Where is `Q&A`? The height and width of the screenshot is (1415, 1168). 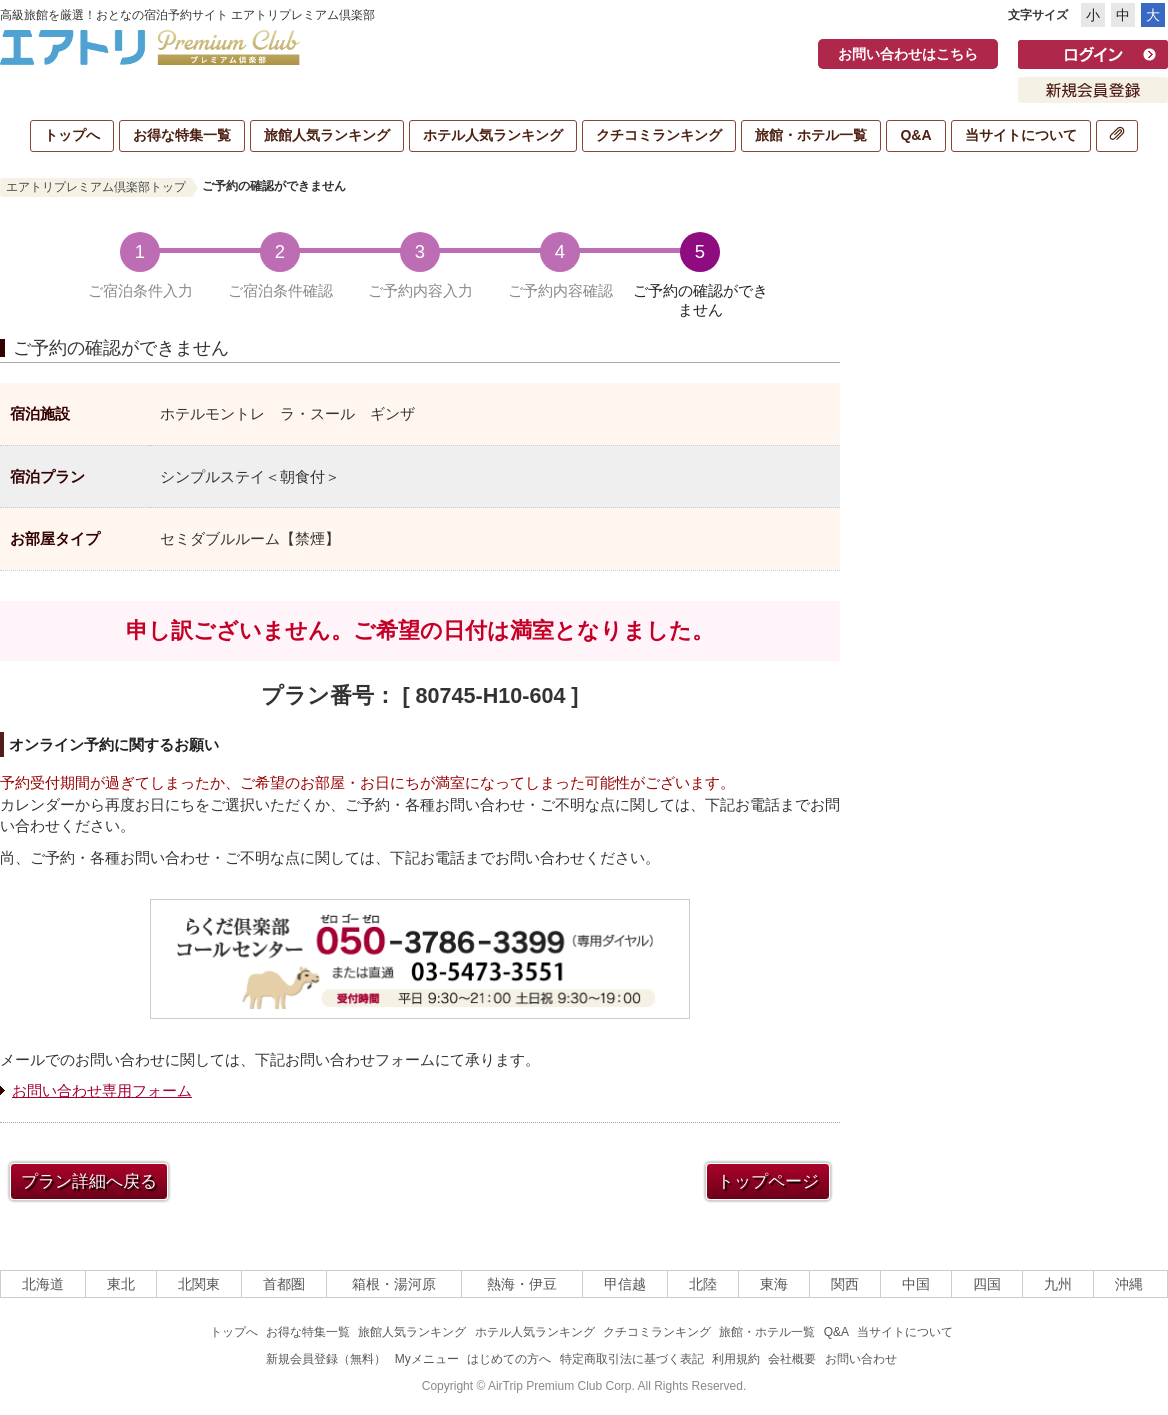 Q&A is located at coordinates (915, 135).